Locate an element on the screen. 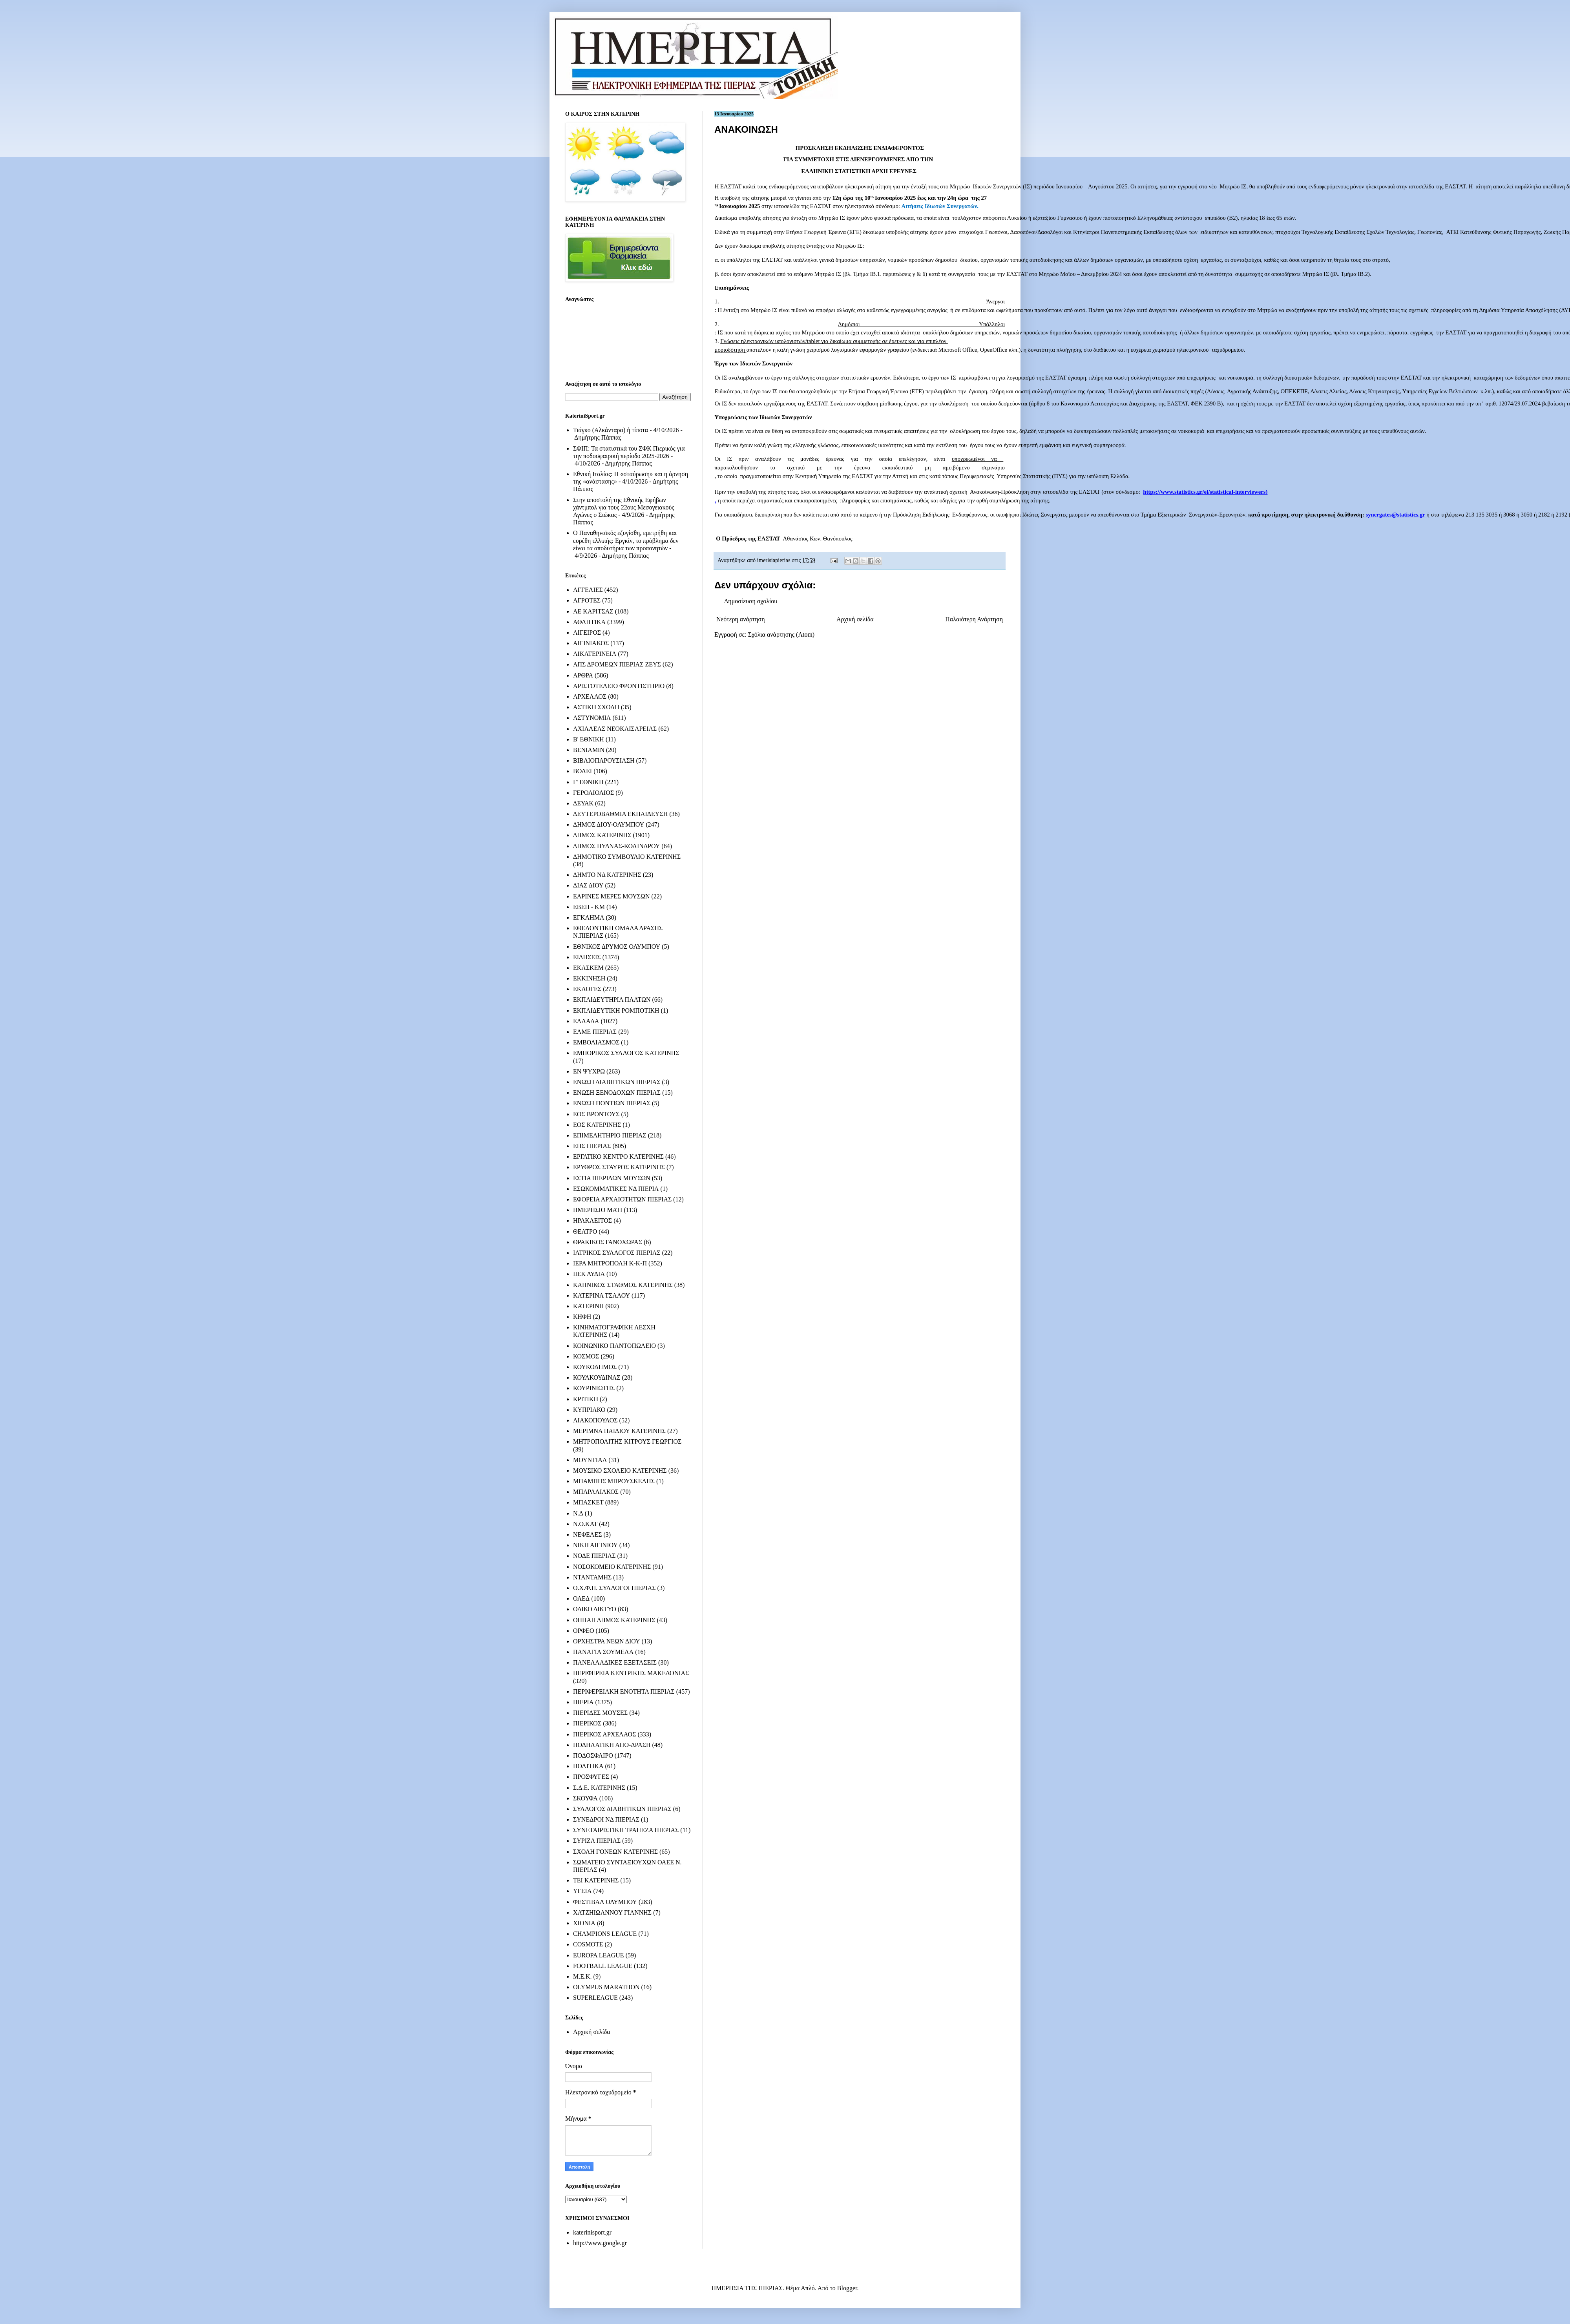  Νεότερη ανάρτηση is located at coordinates (740, 619).